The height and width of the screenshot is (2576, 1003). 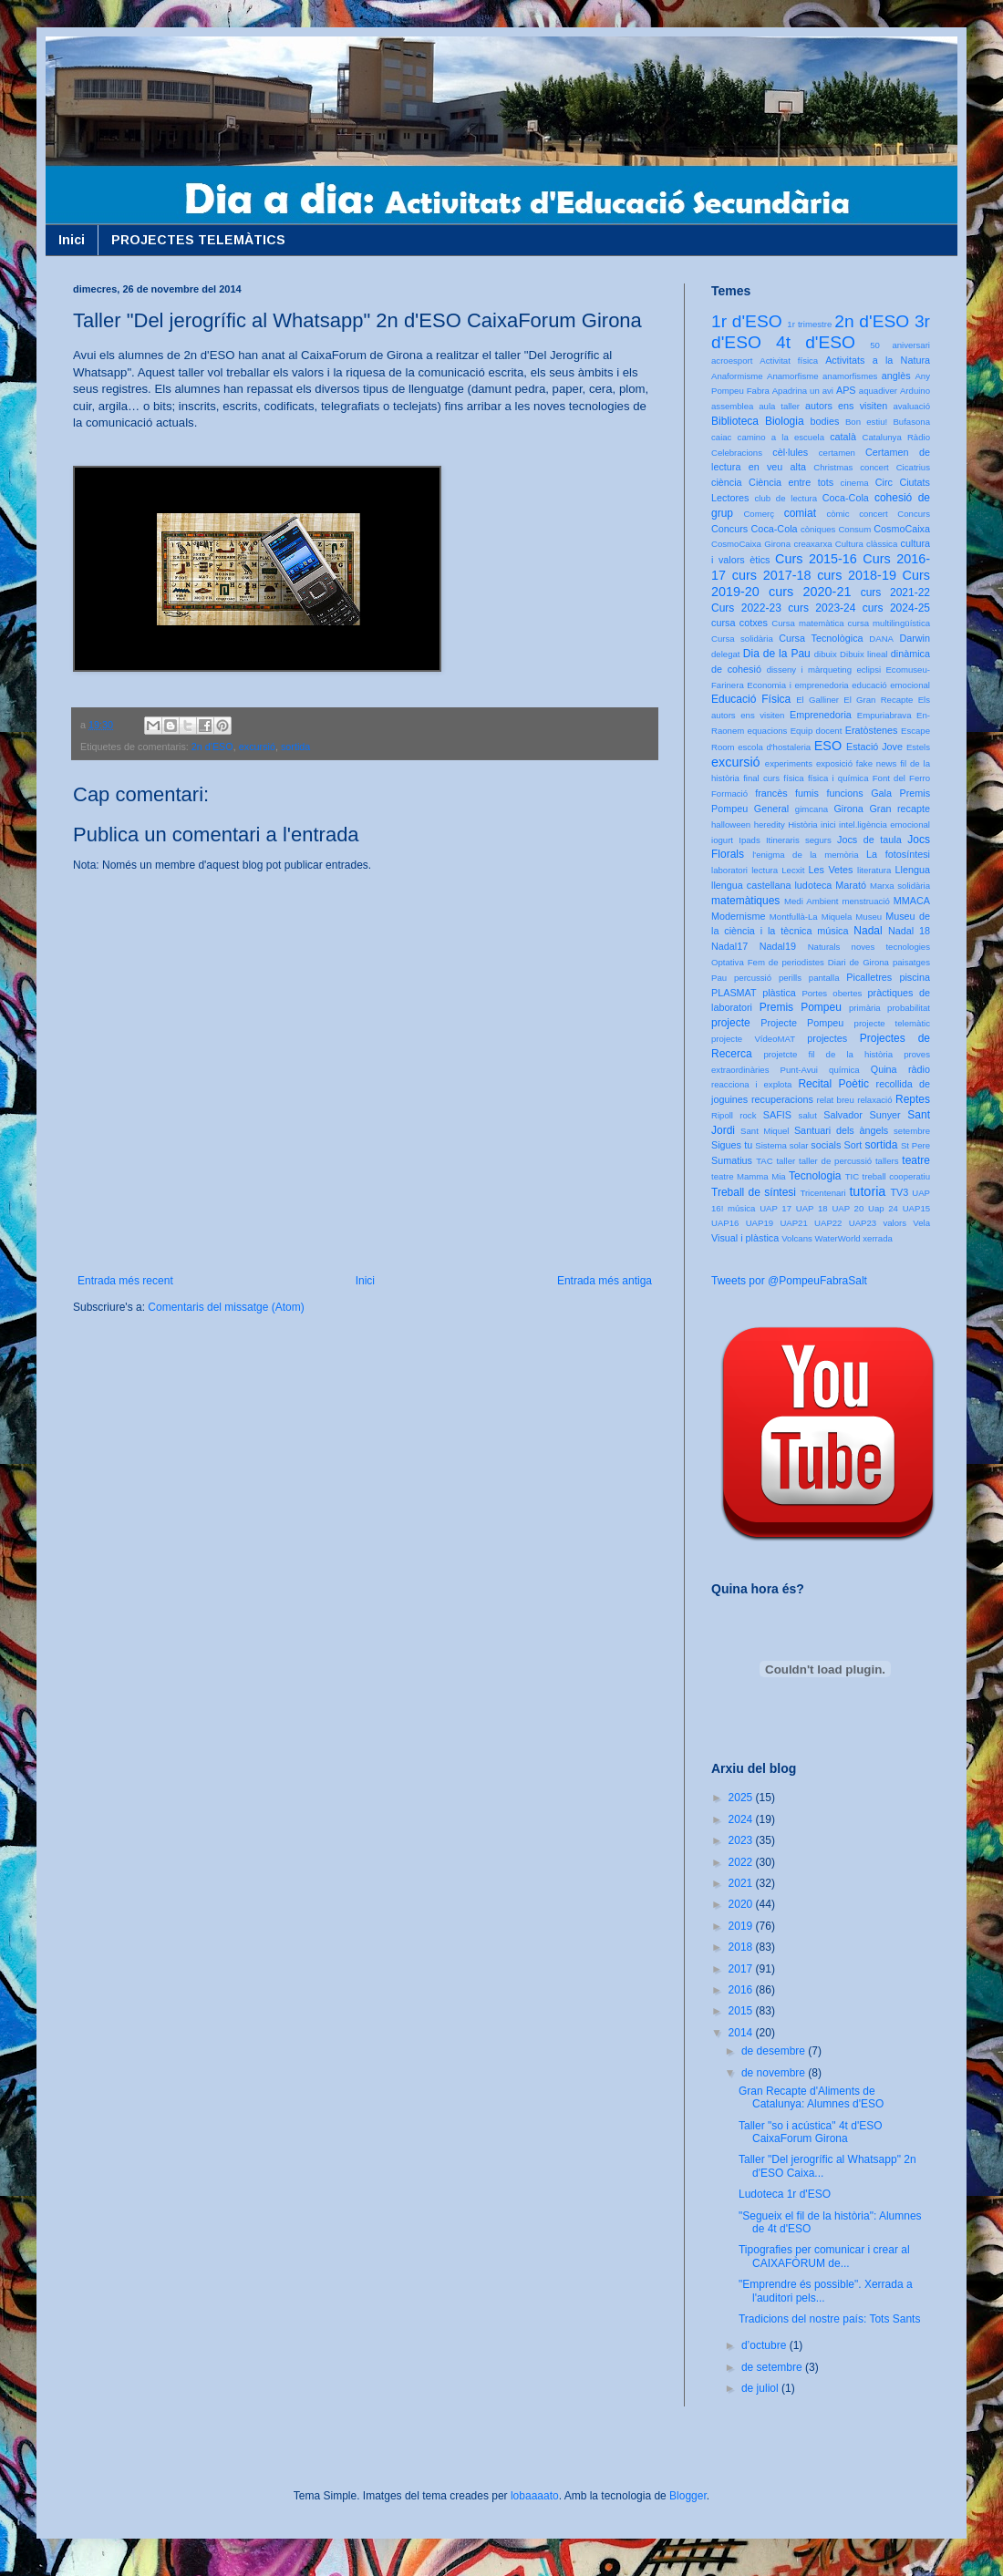 What do you see at coordinates (915, 1145) in the screenshot?
I see `St Pere` at bounding box center [915, 1145].